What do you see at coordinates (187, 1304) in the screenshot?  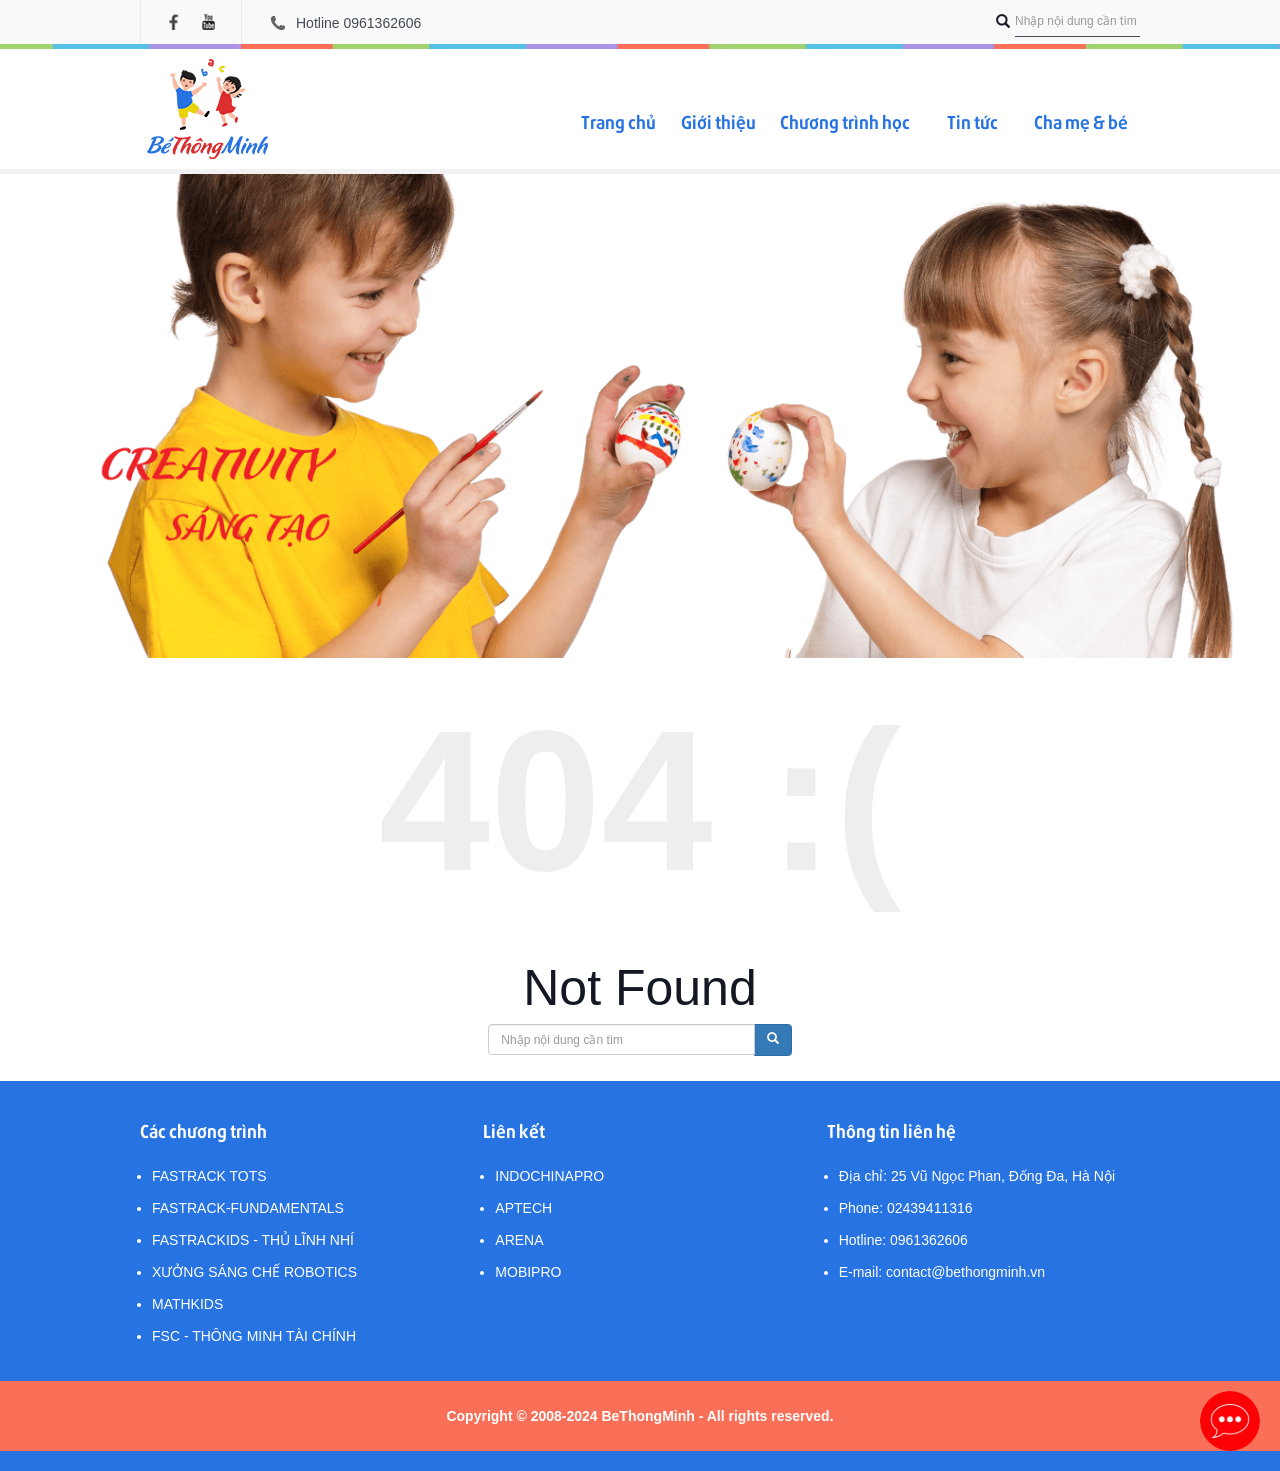 I see `MathKids` at bounding box center [187, 1304].